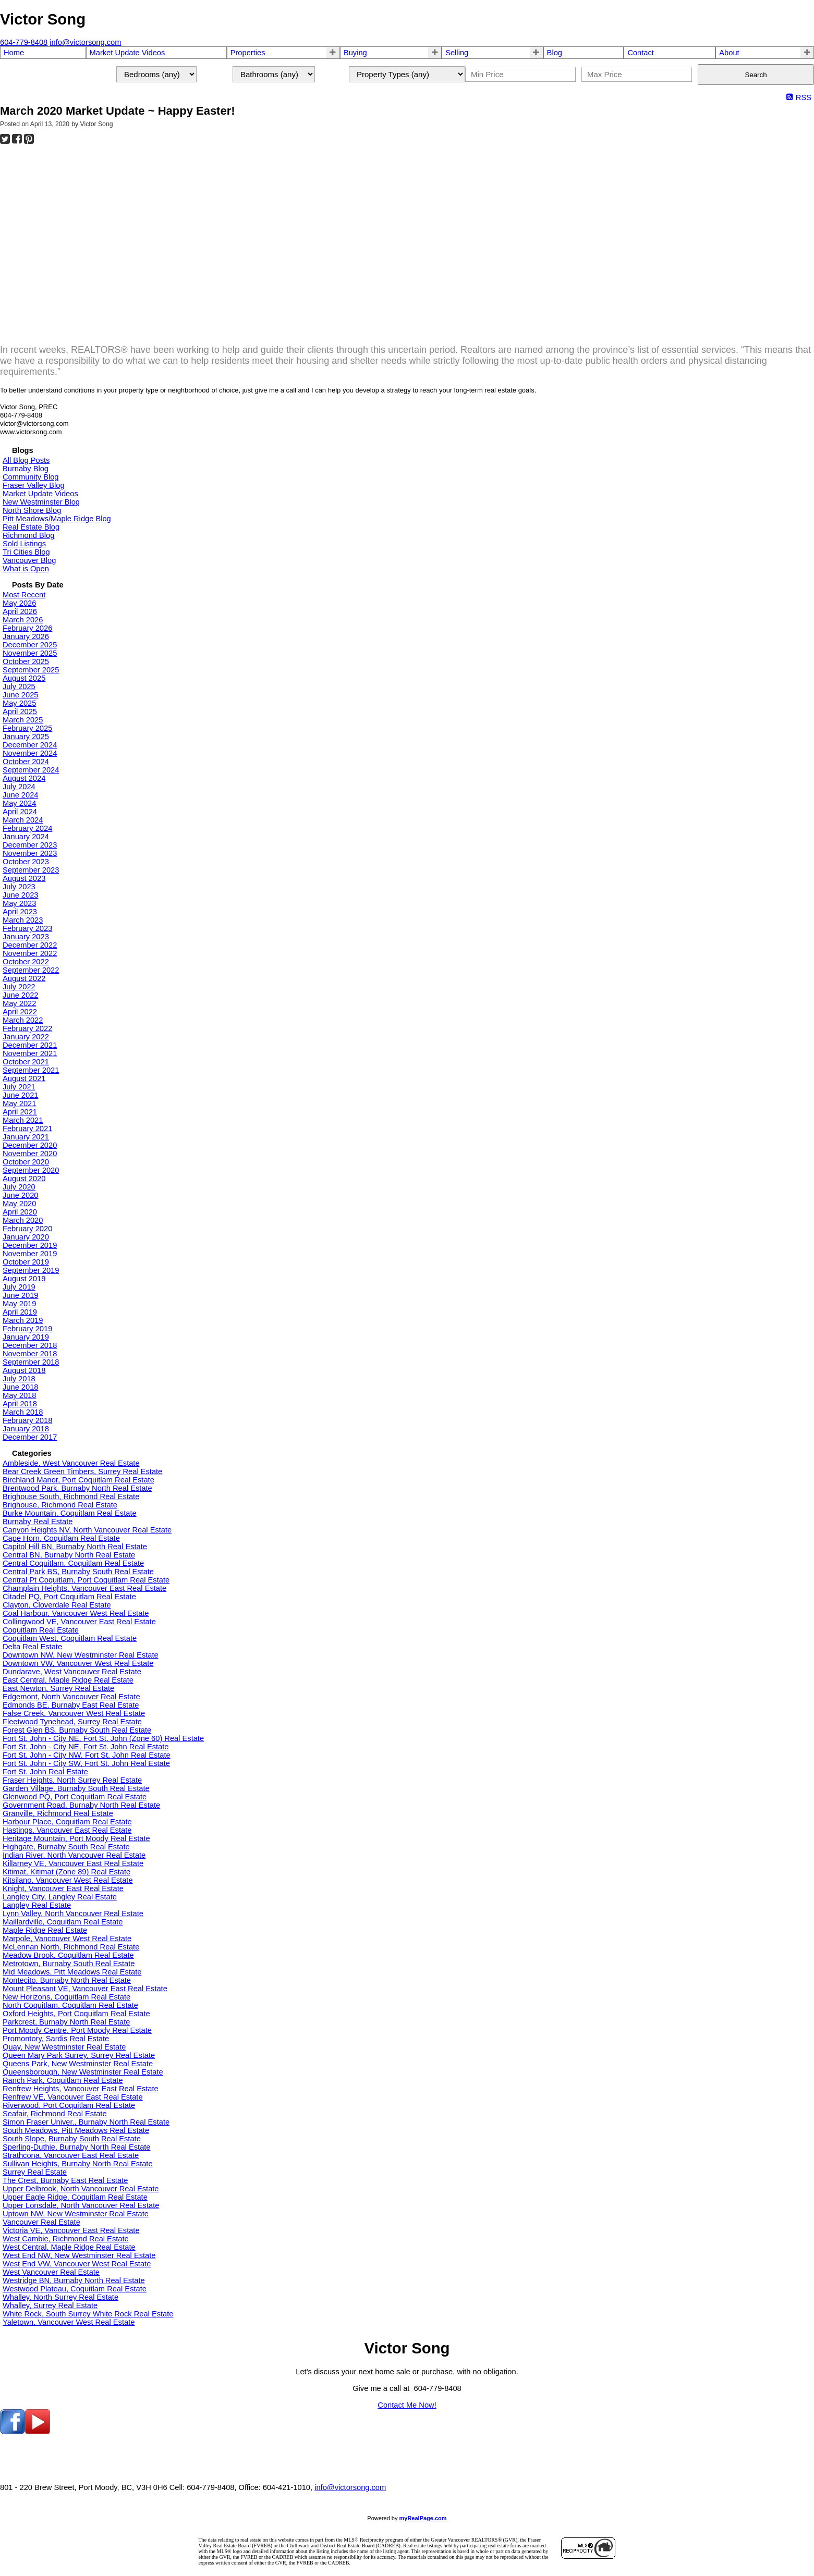 The height and width of the screenshot is (2576, 814). I want to click on Indian River, North Vancouver Real Estate, so click(74, 1855).